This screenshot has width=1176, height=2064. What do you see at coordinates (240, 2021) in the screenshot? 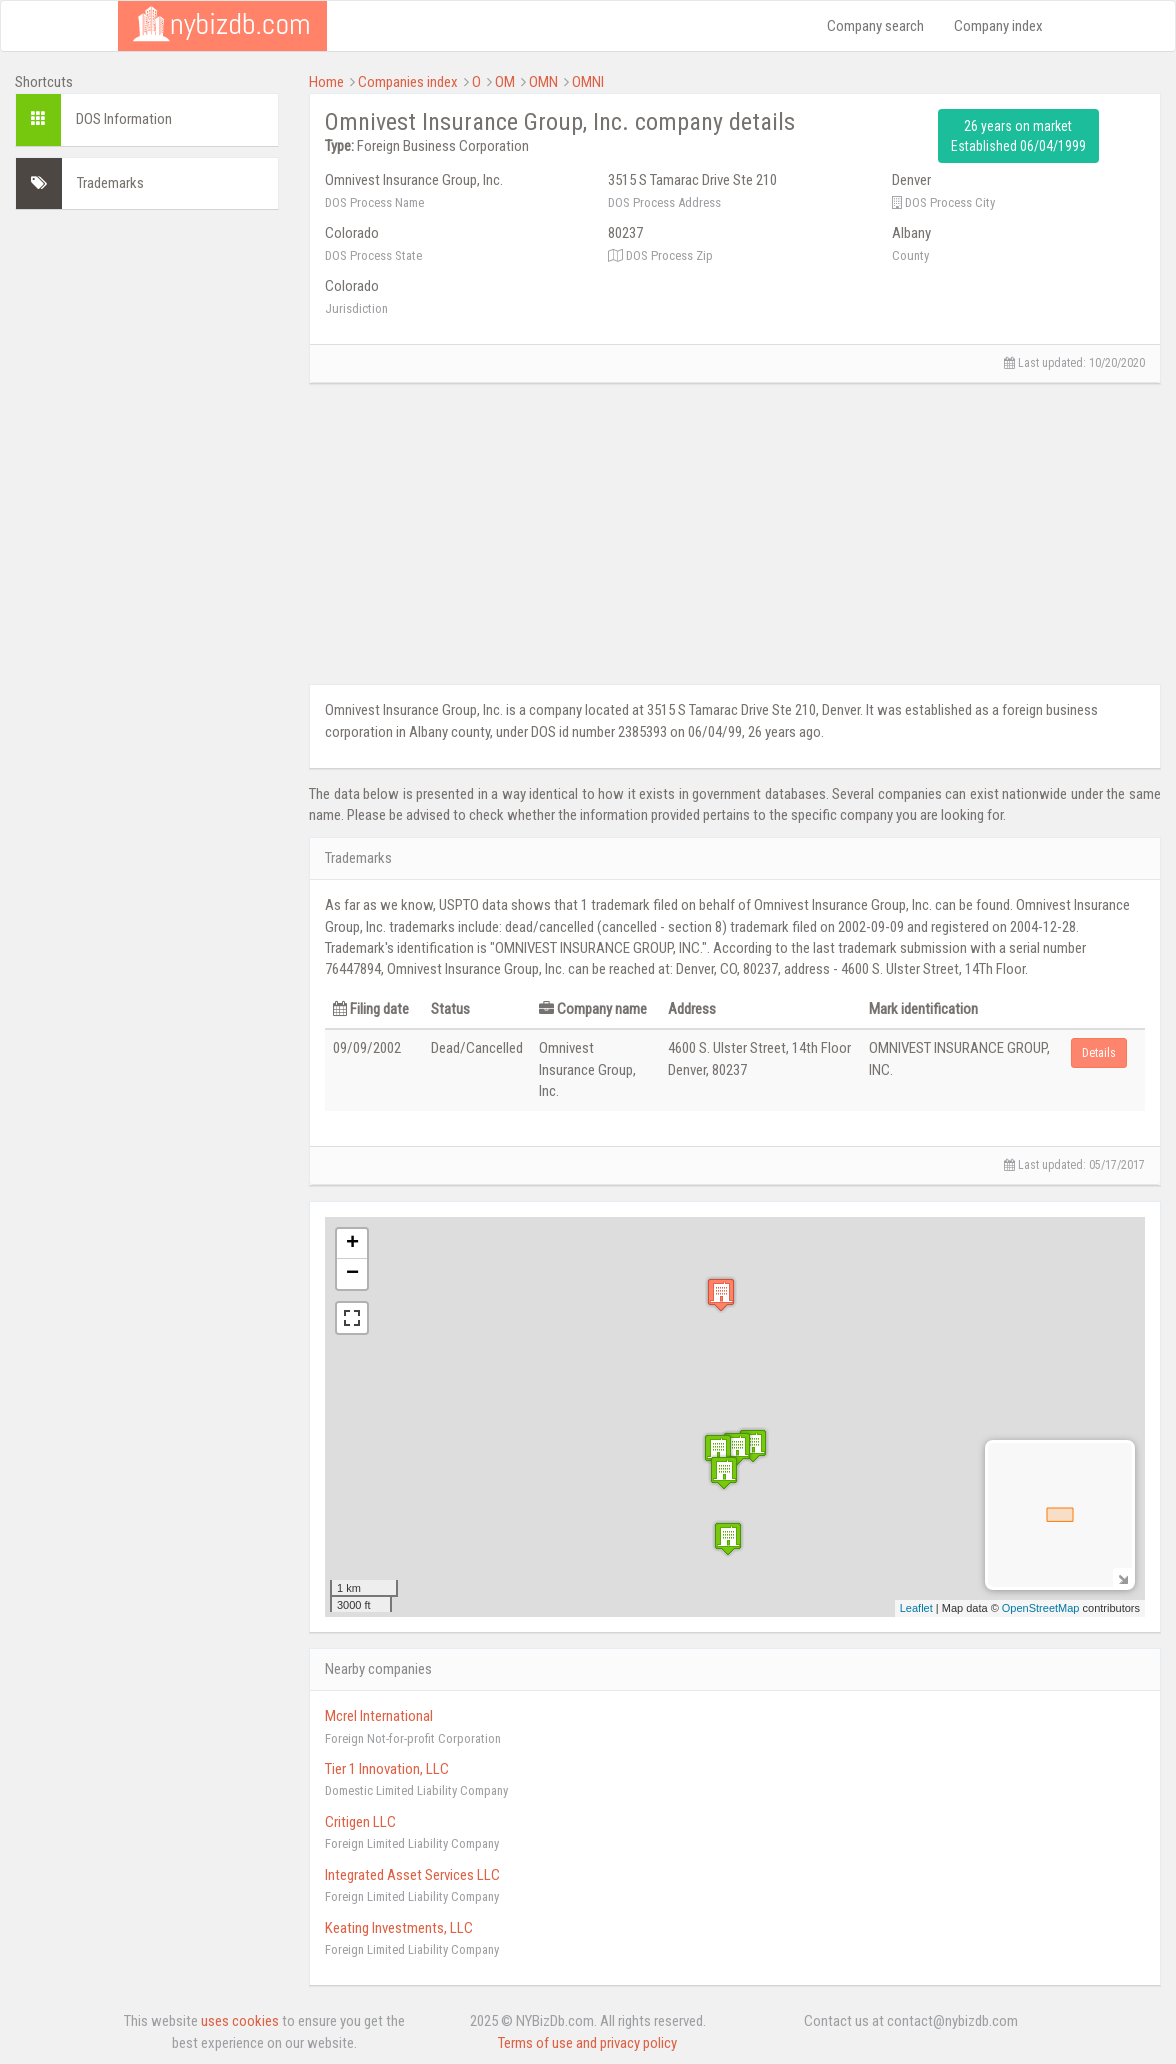
I see `uses cookies` at bounding box center [240, 2021].